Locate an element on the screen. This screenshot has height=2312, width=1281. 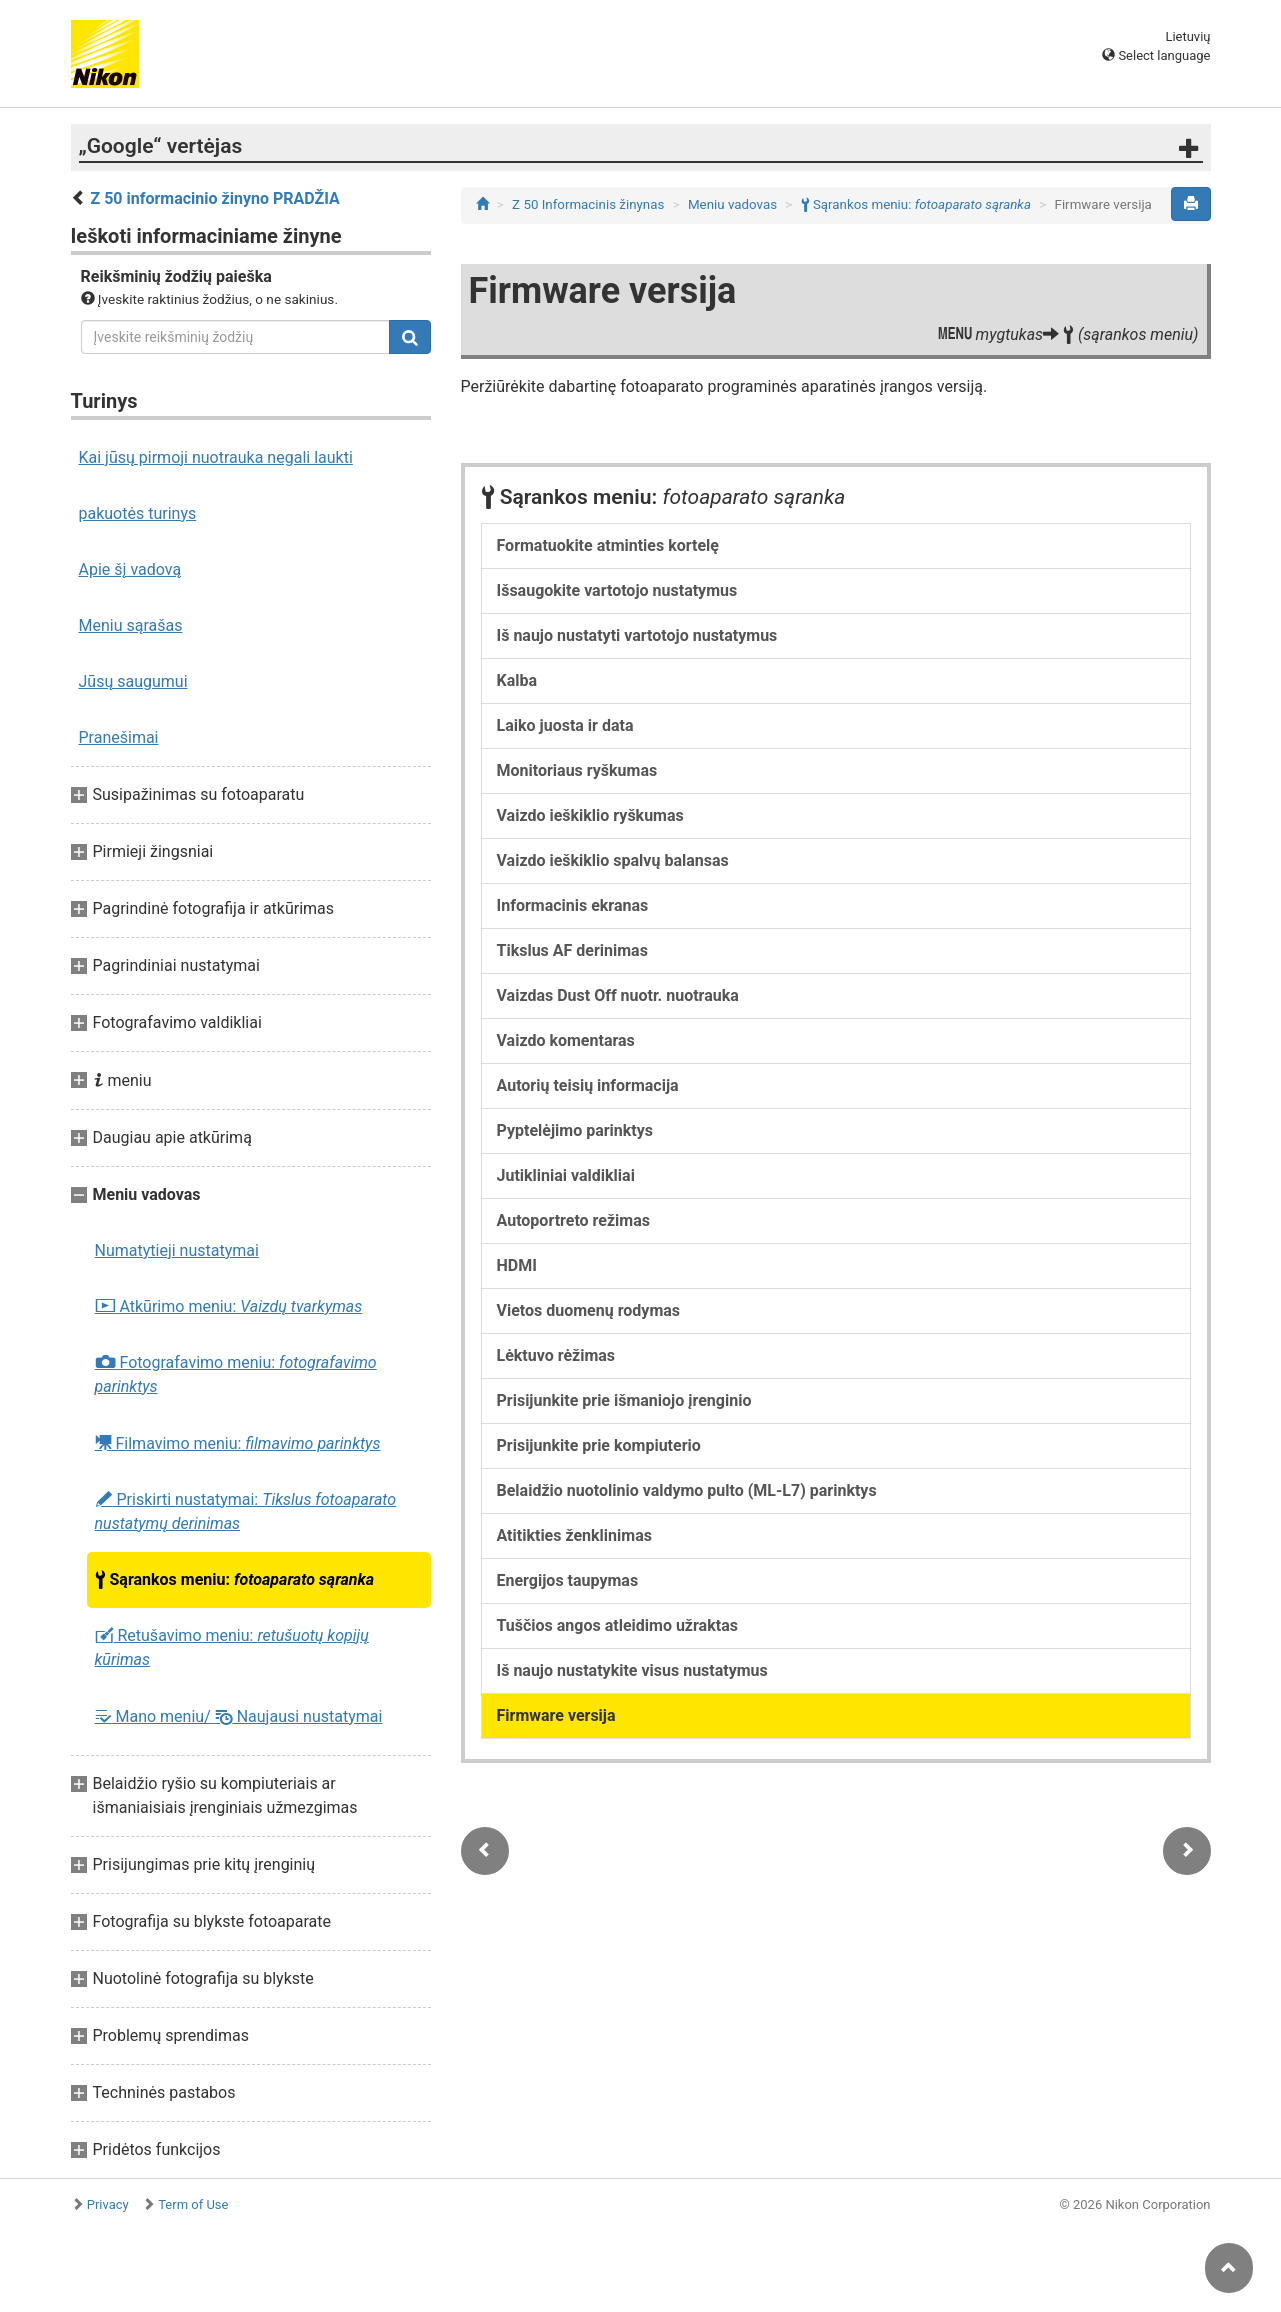
Kai jūsų pirmoji nuotrauka negali laukti is located at coordinates (216, 457).